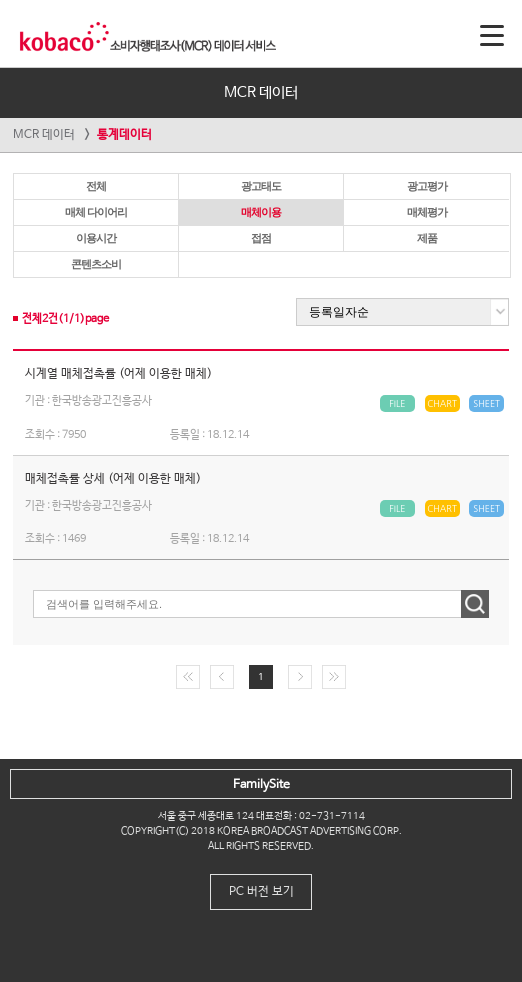 The width and height of the screenshot is (522, 982). I want to click on 매체이용, so click(261, 212).